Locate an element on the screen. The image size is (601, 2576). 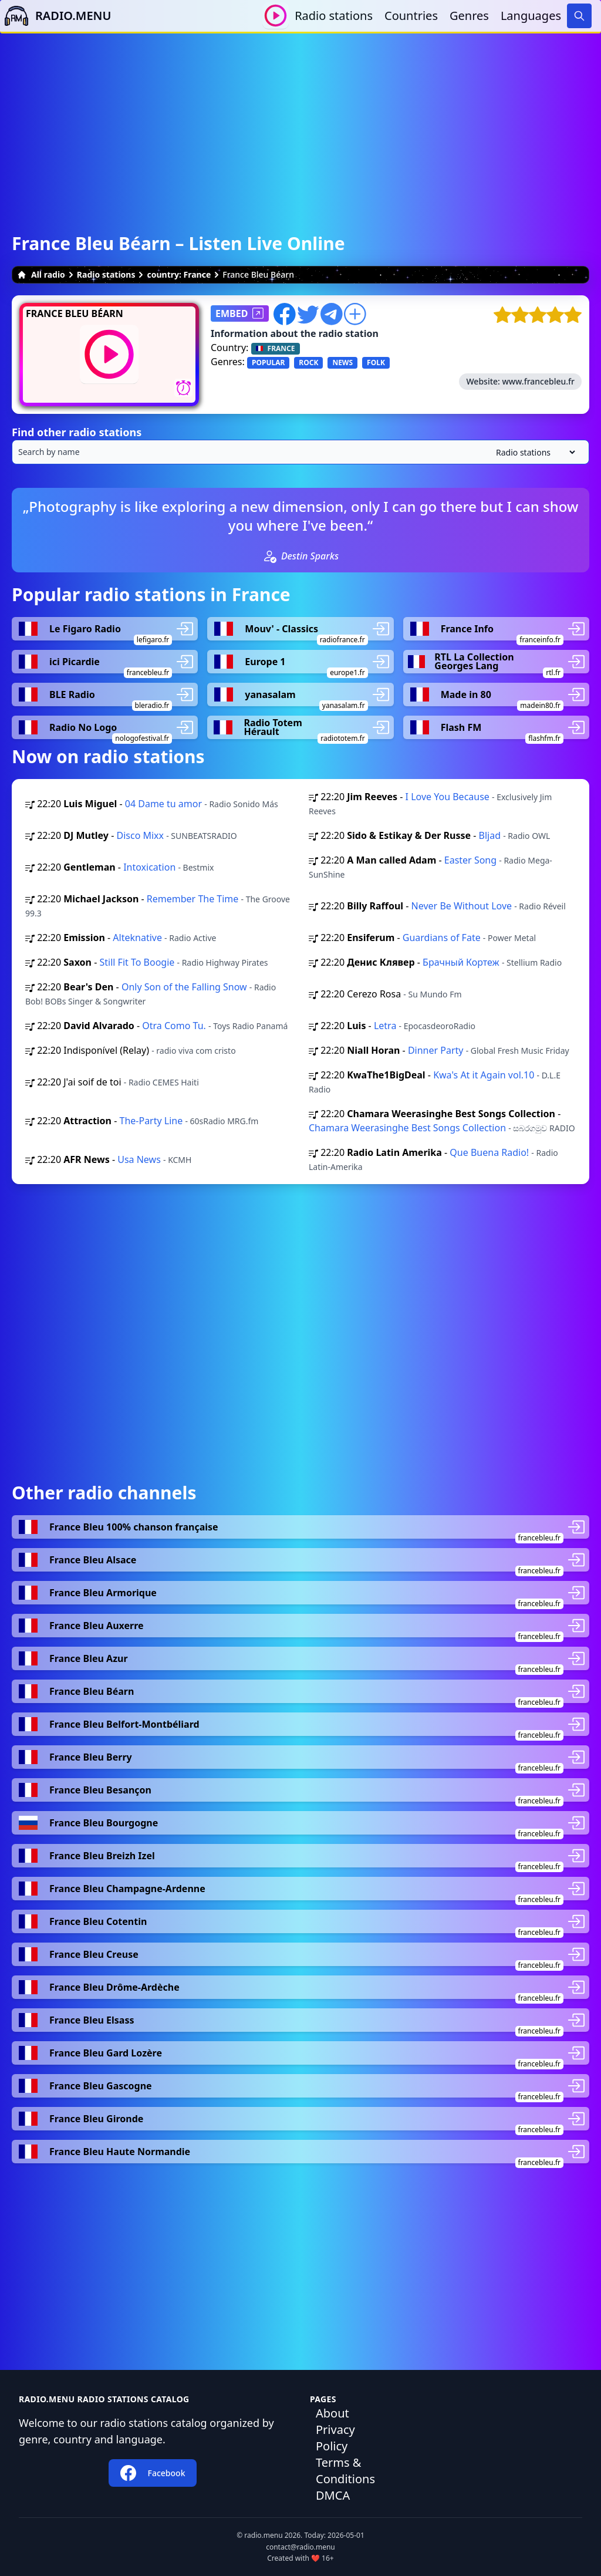
country: France is located at coordinates (179, 274).